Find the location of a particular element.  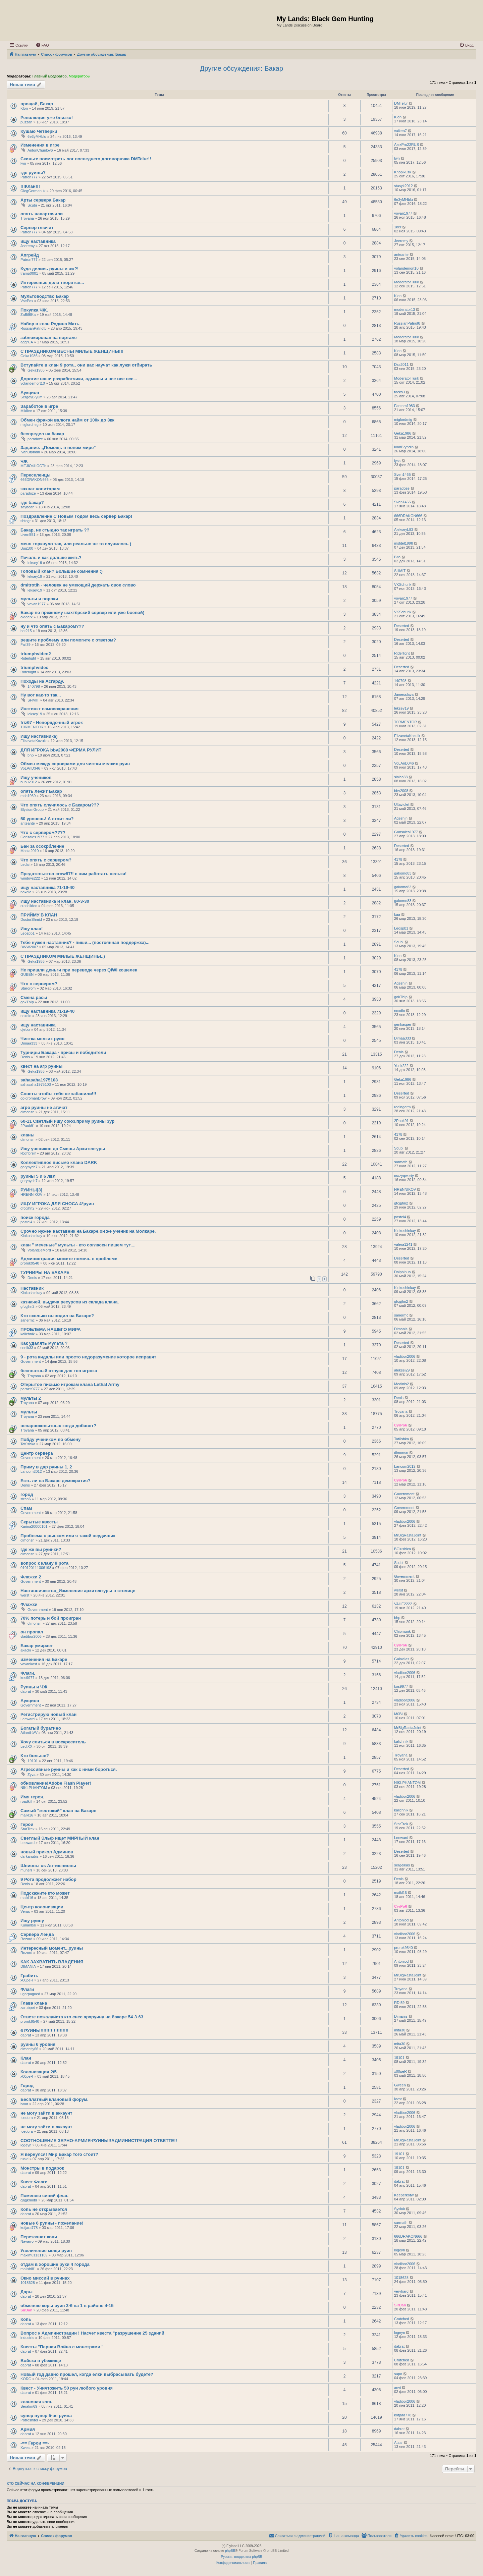

Как удалять мульта ? is located at coordinates (43, 1343).